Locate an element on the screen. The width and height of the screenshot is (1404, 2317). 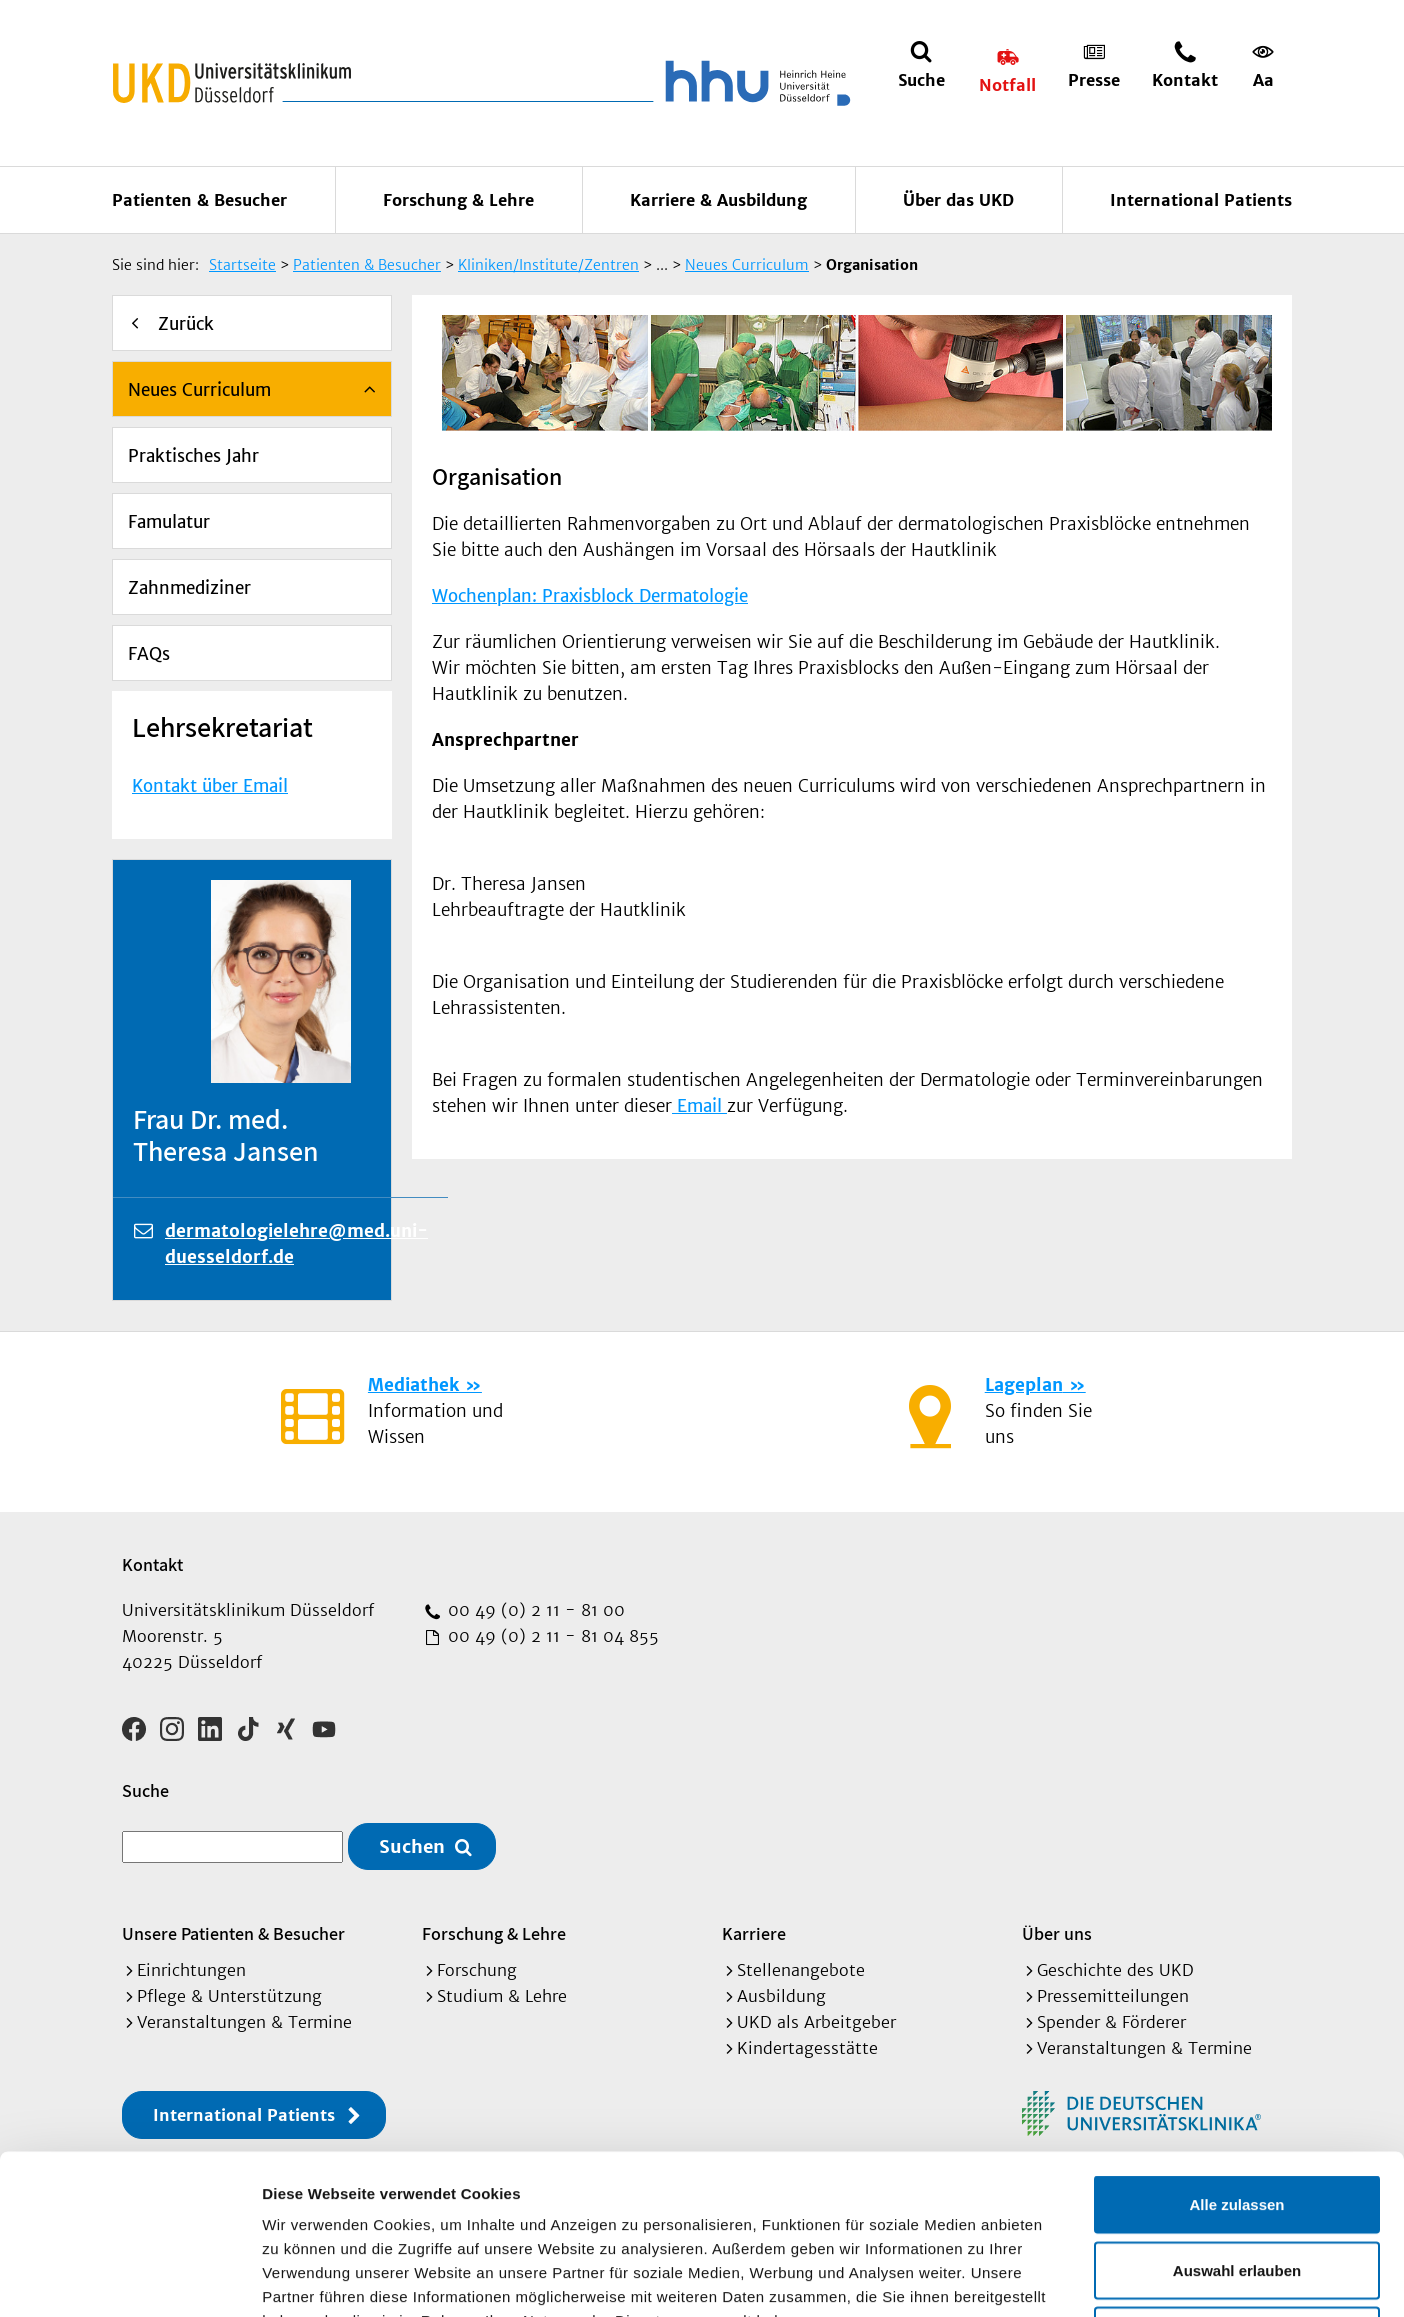
Details zeigen is located at coordinates (1063, 2277).